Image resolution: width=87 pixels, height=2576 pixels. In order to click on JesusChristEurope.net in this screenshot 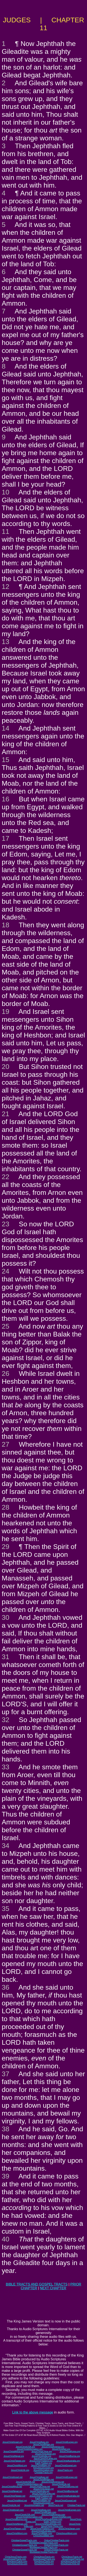, I will do `click(66, 2477)`.